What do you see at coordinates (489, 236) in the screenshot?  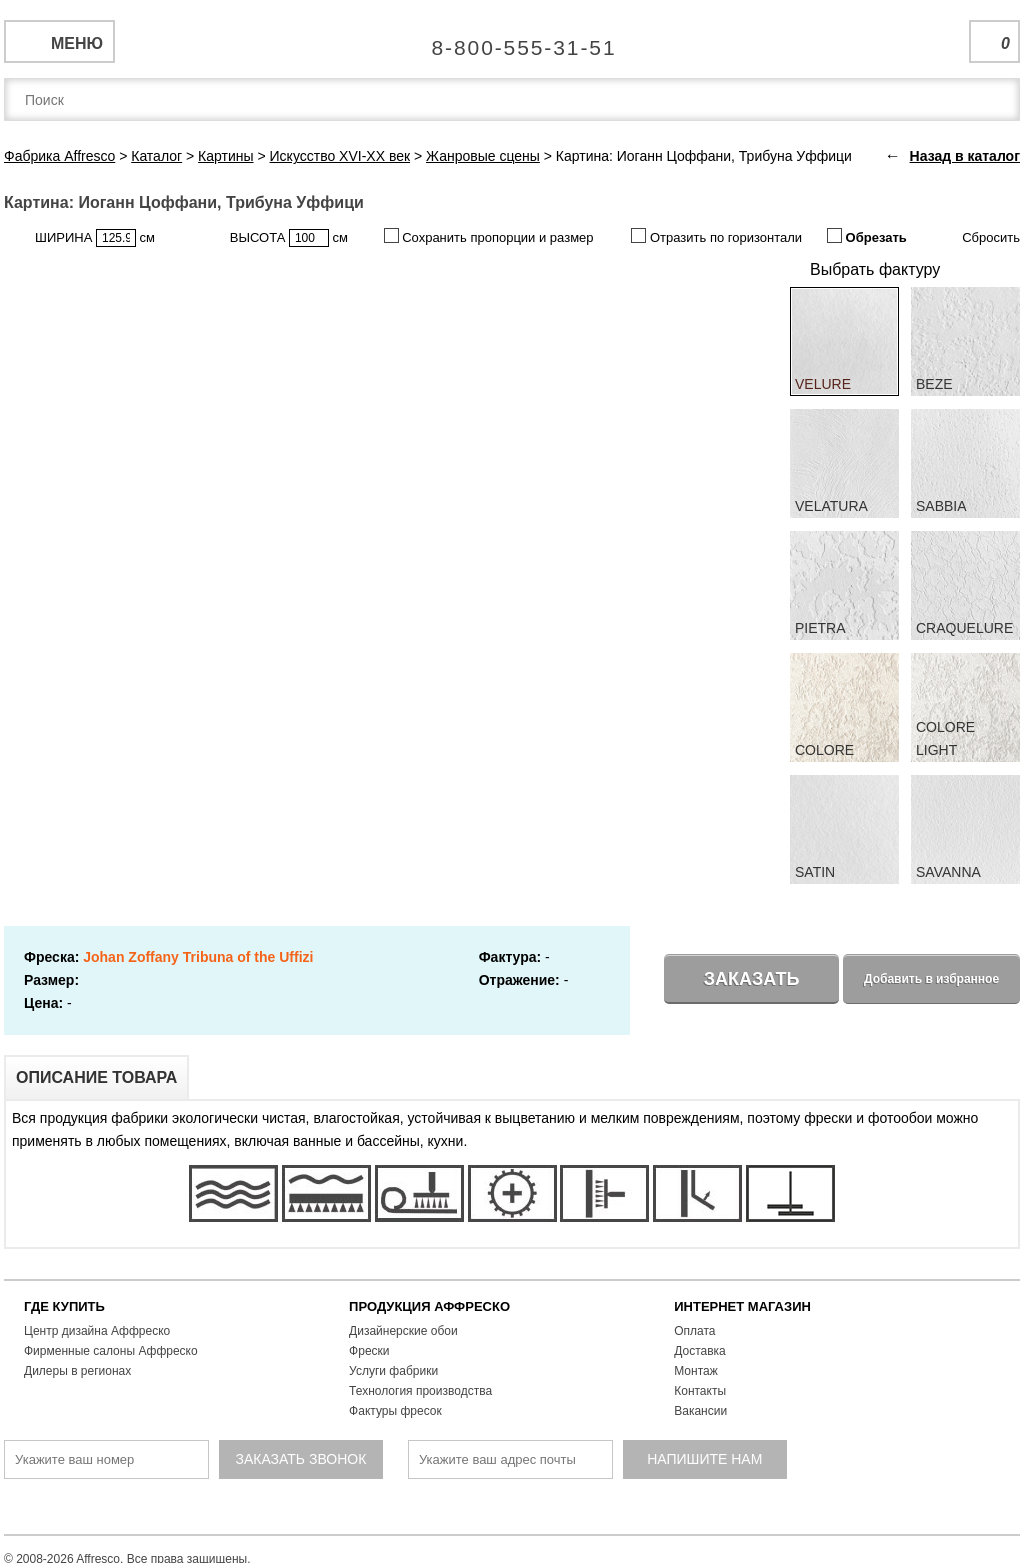 I see `Сохранить пропорции и размер` at bounding box center [489, 236].